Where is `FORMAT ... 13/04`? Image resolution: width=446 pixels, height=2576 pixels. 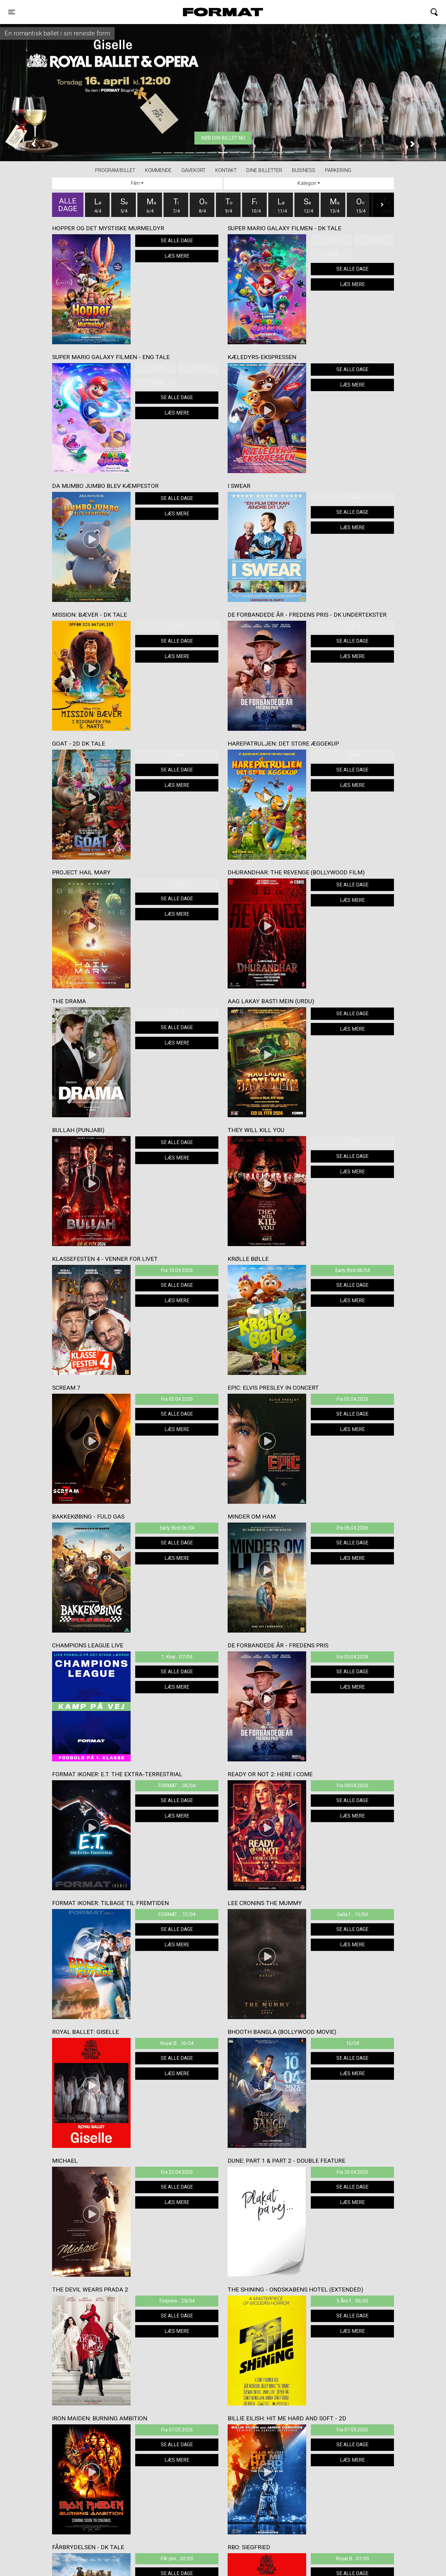 FORMAT ... 13/04 is located at coordinates (177, 1914).